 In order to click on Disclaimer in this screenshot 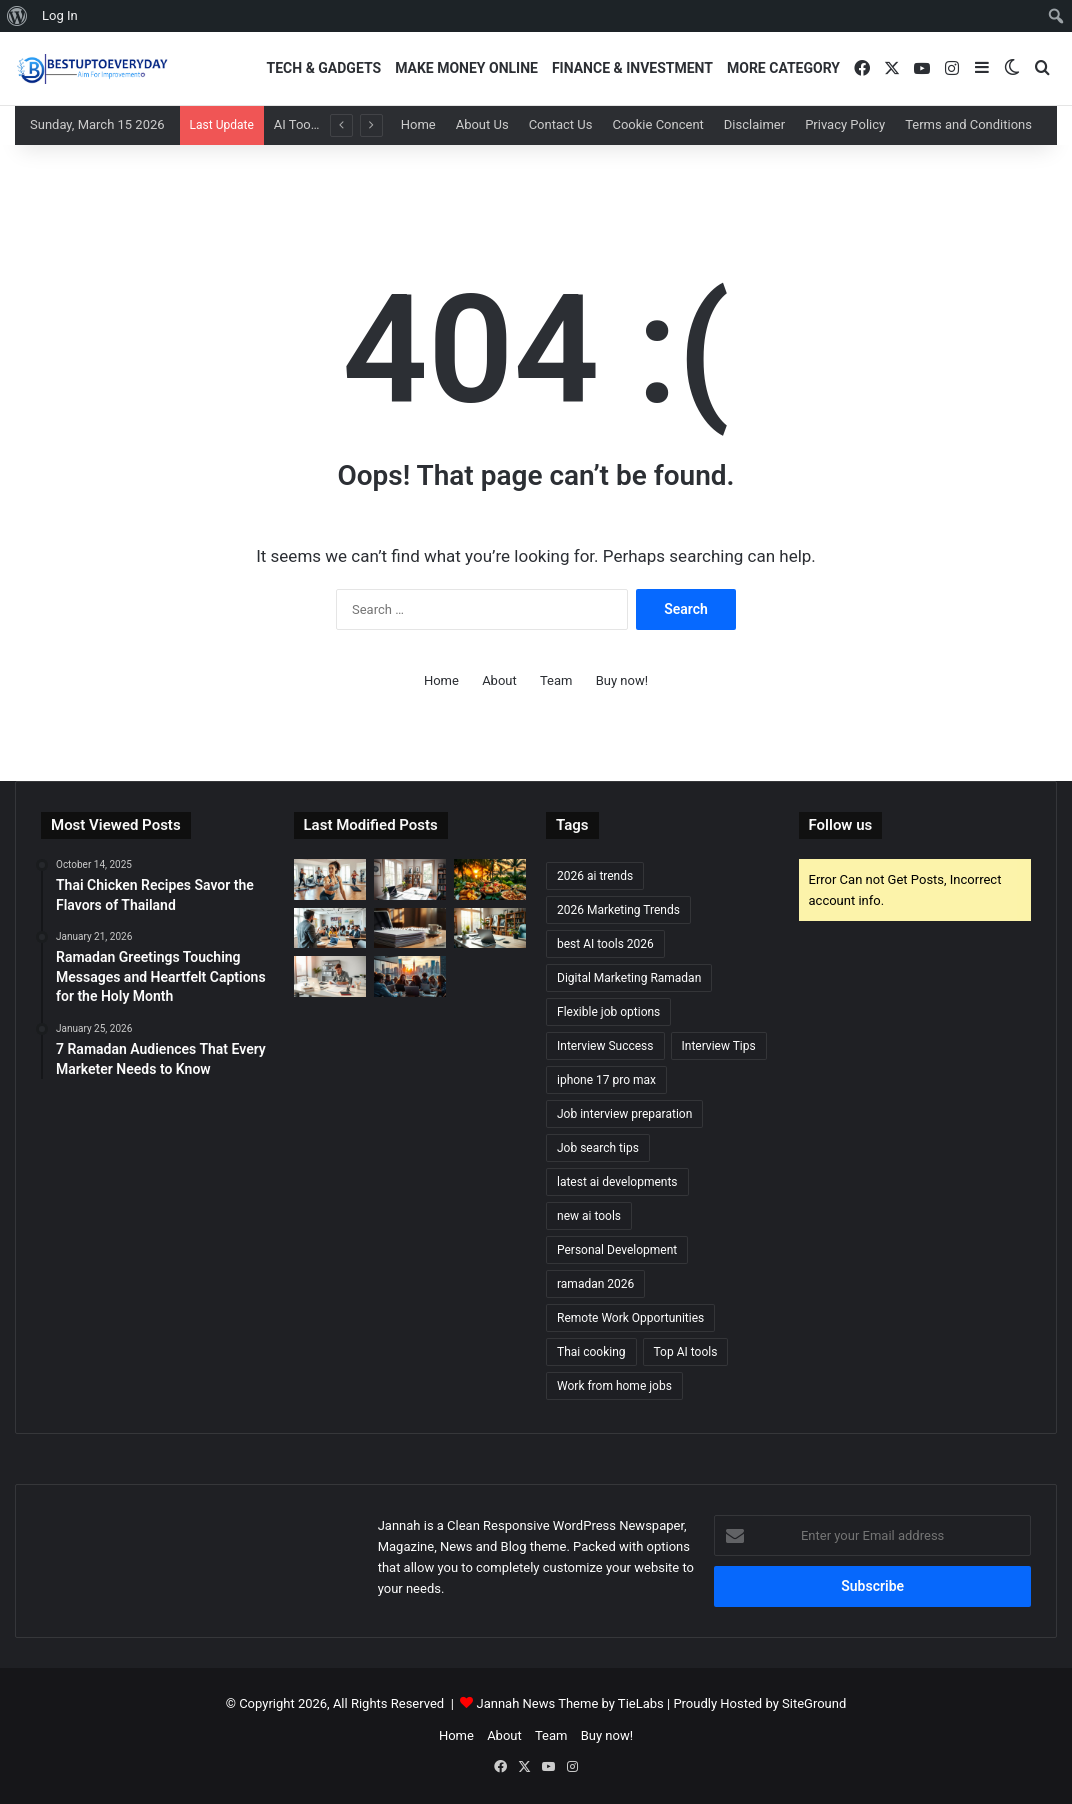, I will do `click(754, 124)`.